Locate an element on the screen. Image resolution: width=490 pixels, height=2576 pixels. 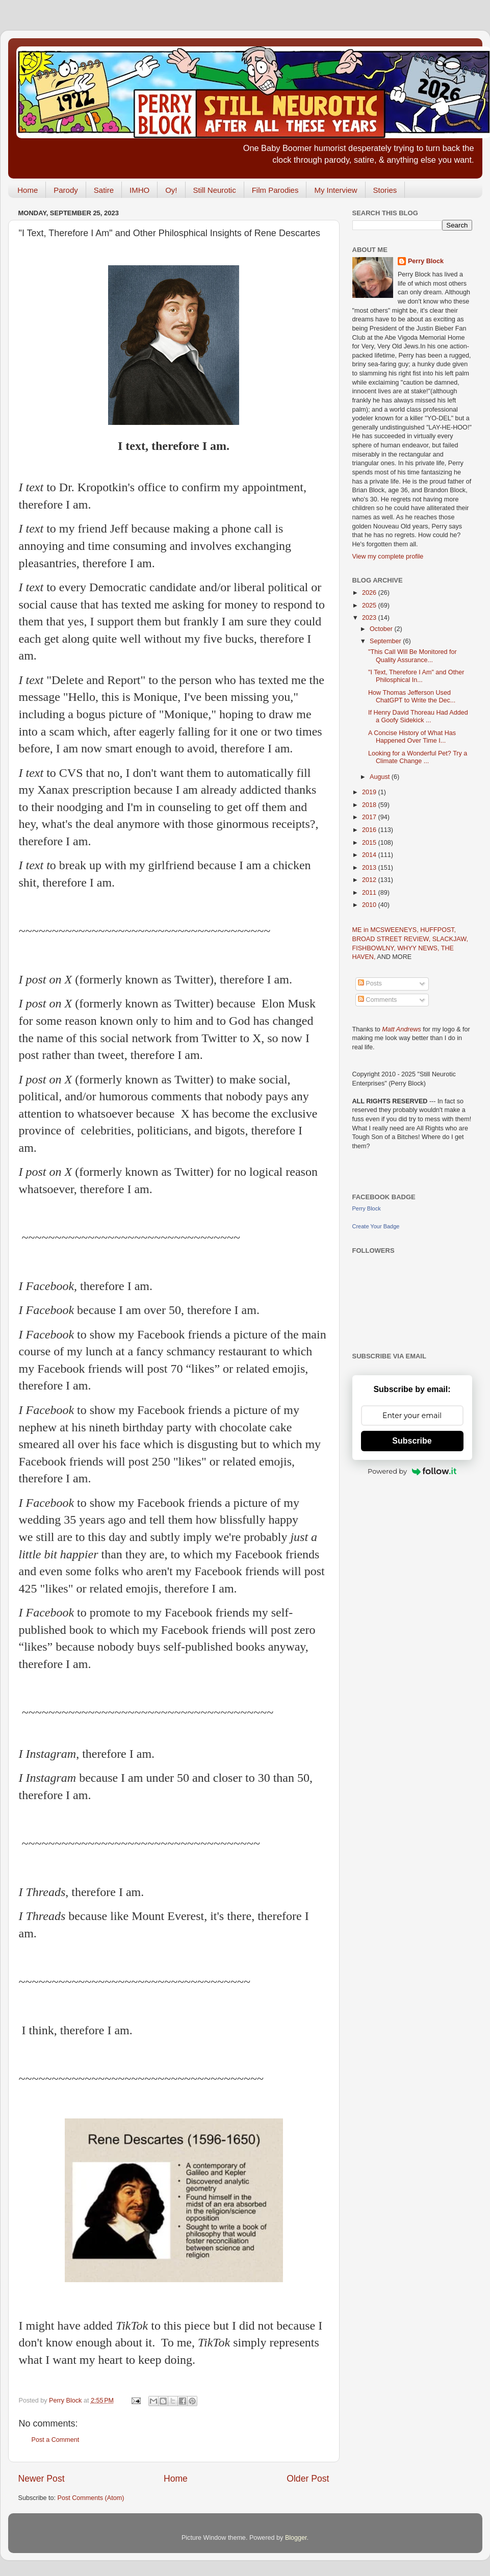
Comments is located at coordinates (377, 999).